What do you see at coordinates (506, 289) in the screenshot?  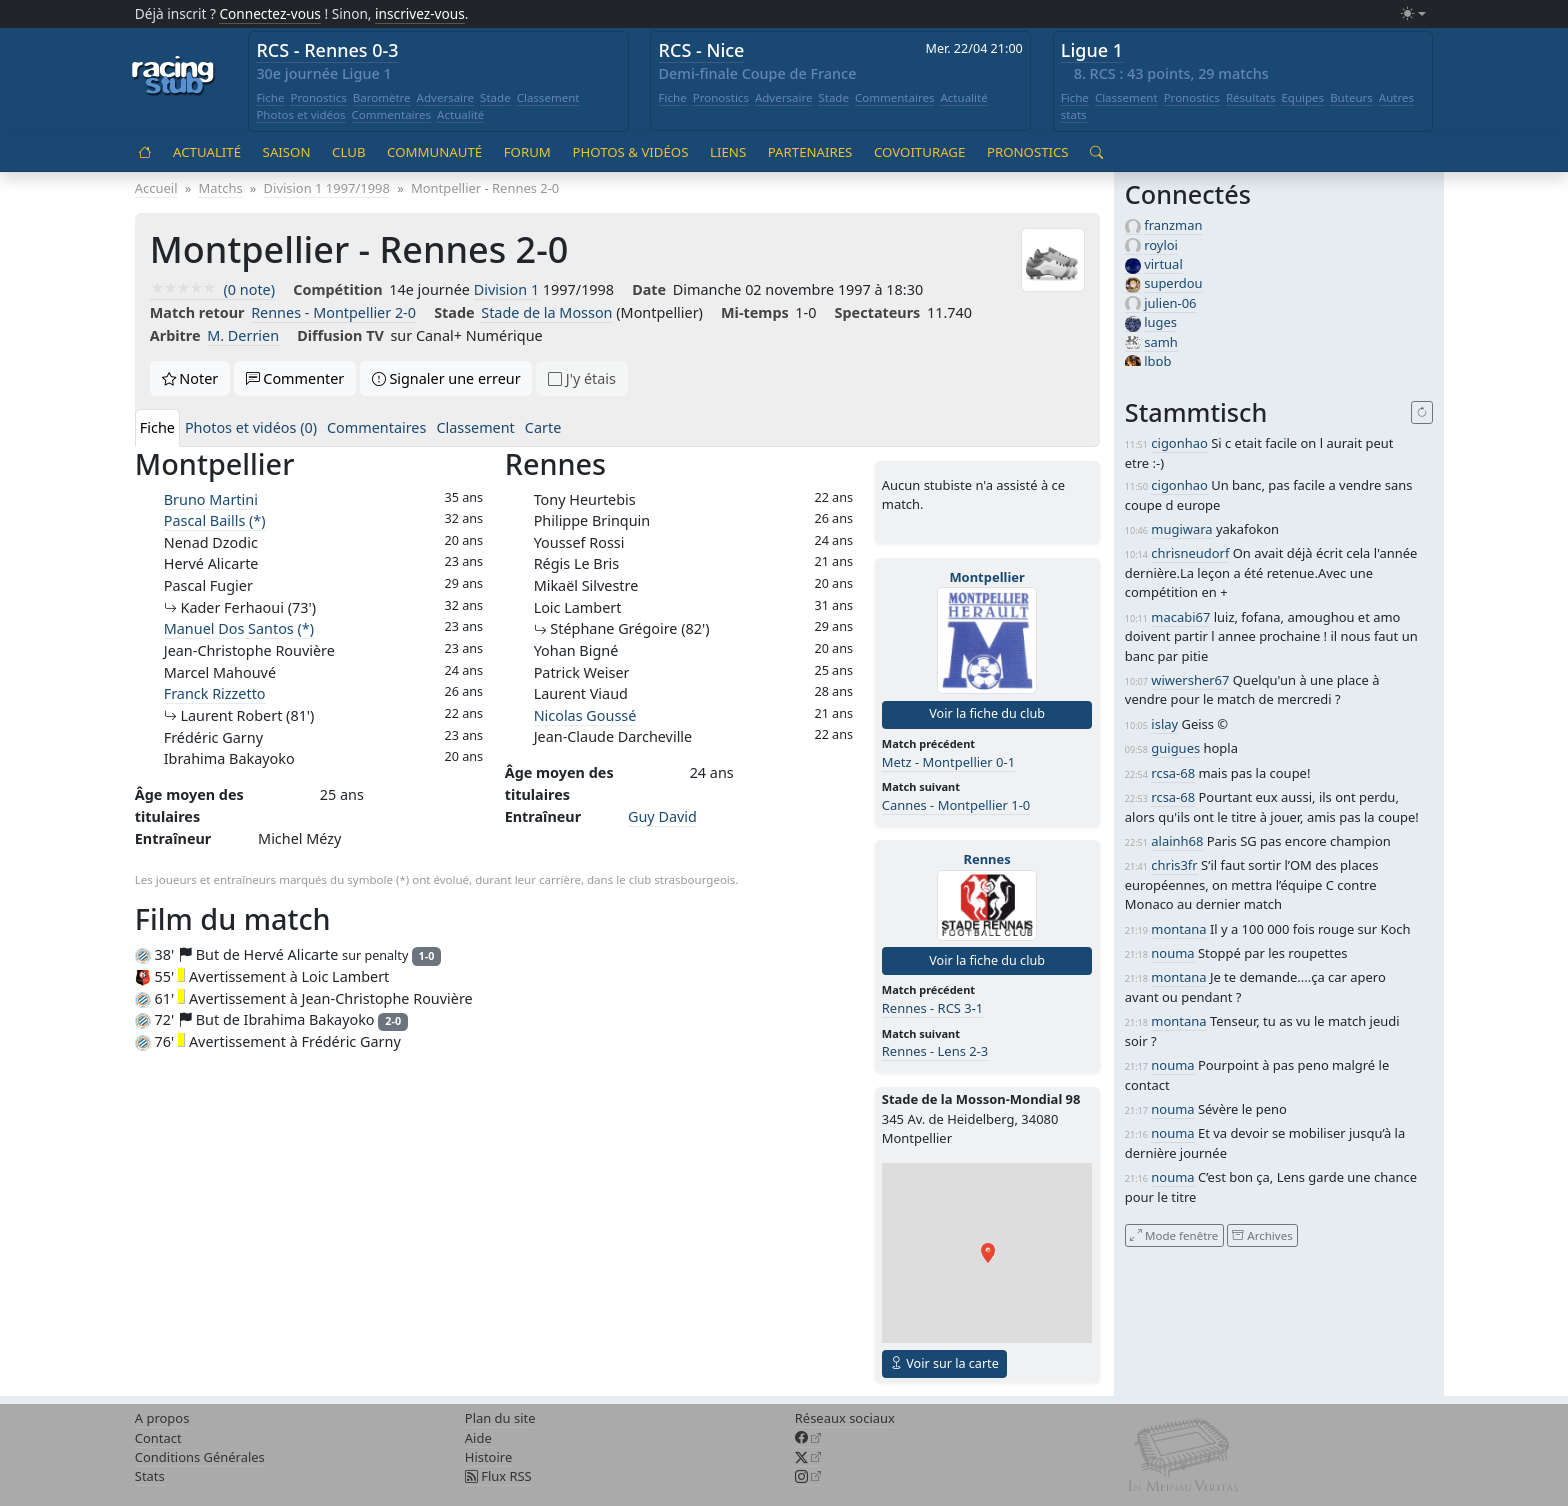 I see `Division 1` at bounding box center [506, 289].